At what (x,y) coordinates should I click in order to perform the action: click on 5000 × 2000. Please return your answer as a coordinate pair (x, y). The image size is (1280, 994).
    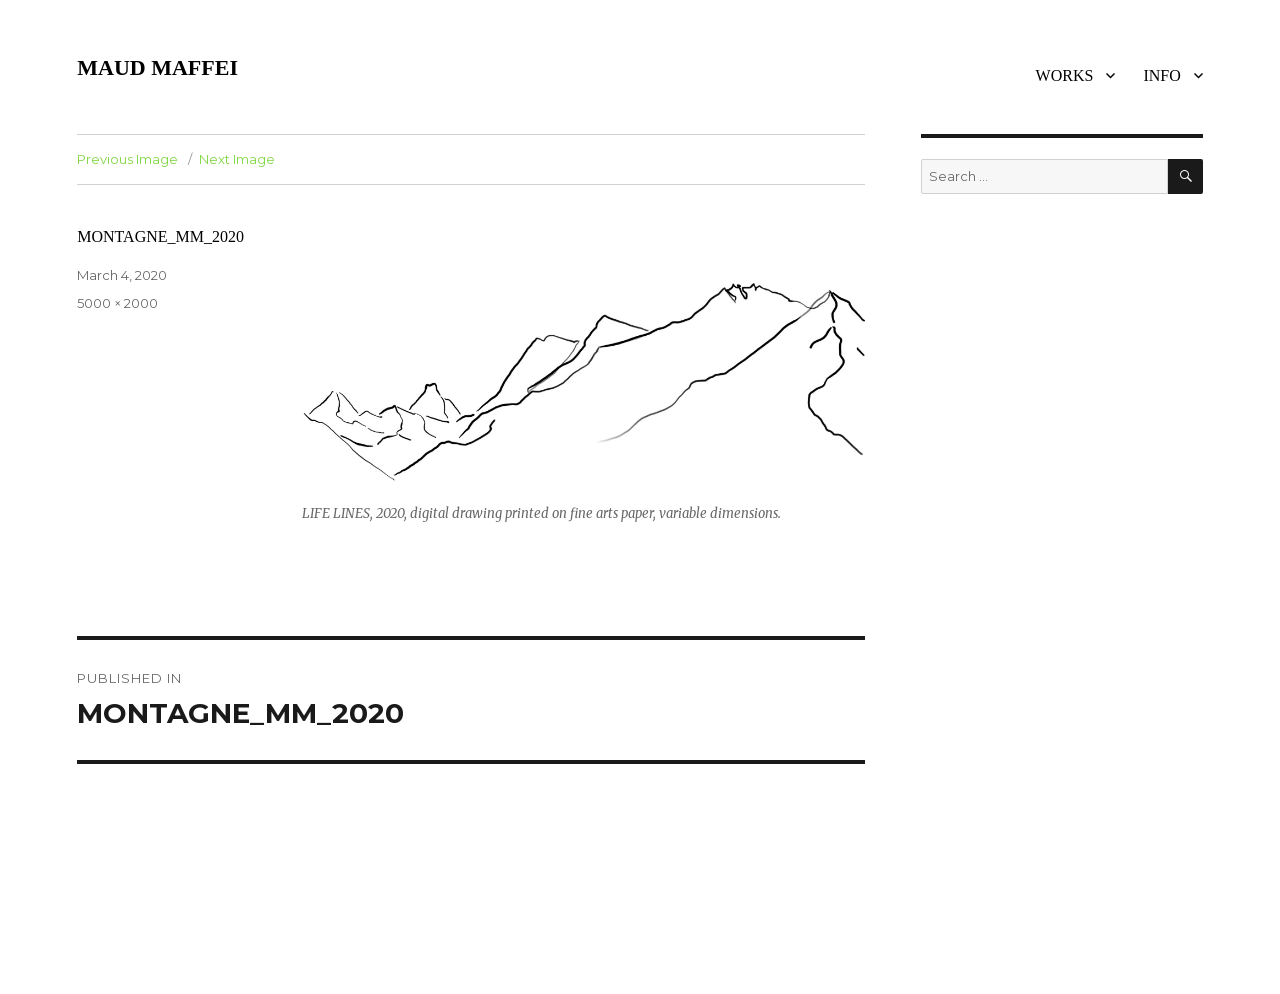
    Looking at the image, I should click on (117, 303).